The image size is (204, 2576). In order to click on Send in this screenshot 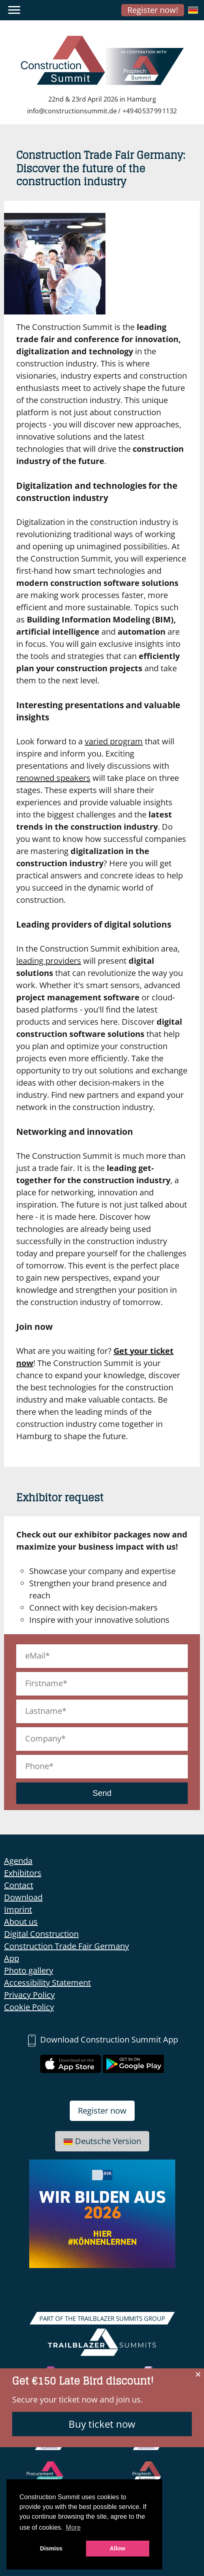, I will do `click(102, 1793)`.